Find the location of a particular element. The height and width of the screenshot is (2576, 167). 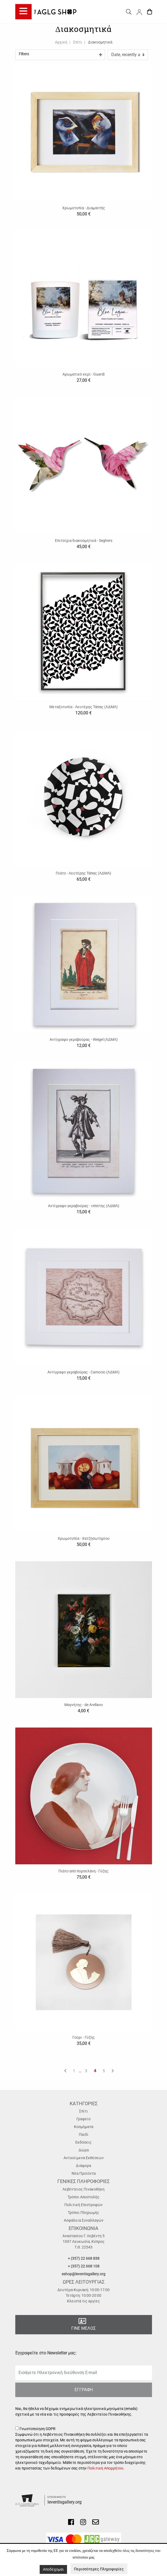

Γνωστοποίηση GDPR is located at coordinates (83, 2449).